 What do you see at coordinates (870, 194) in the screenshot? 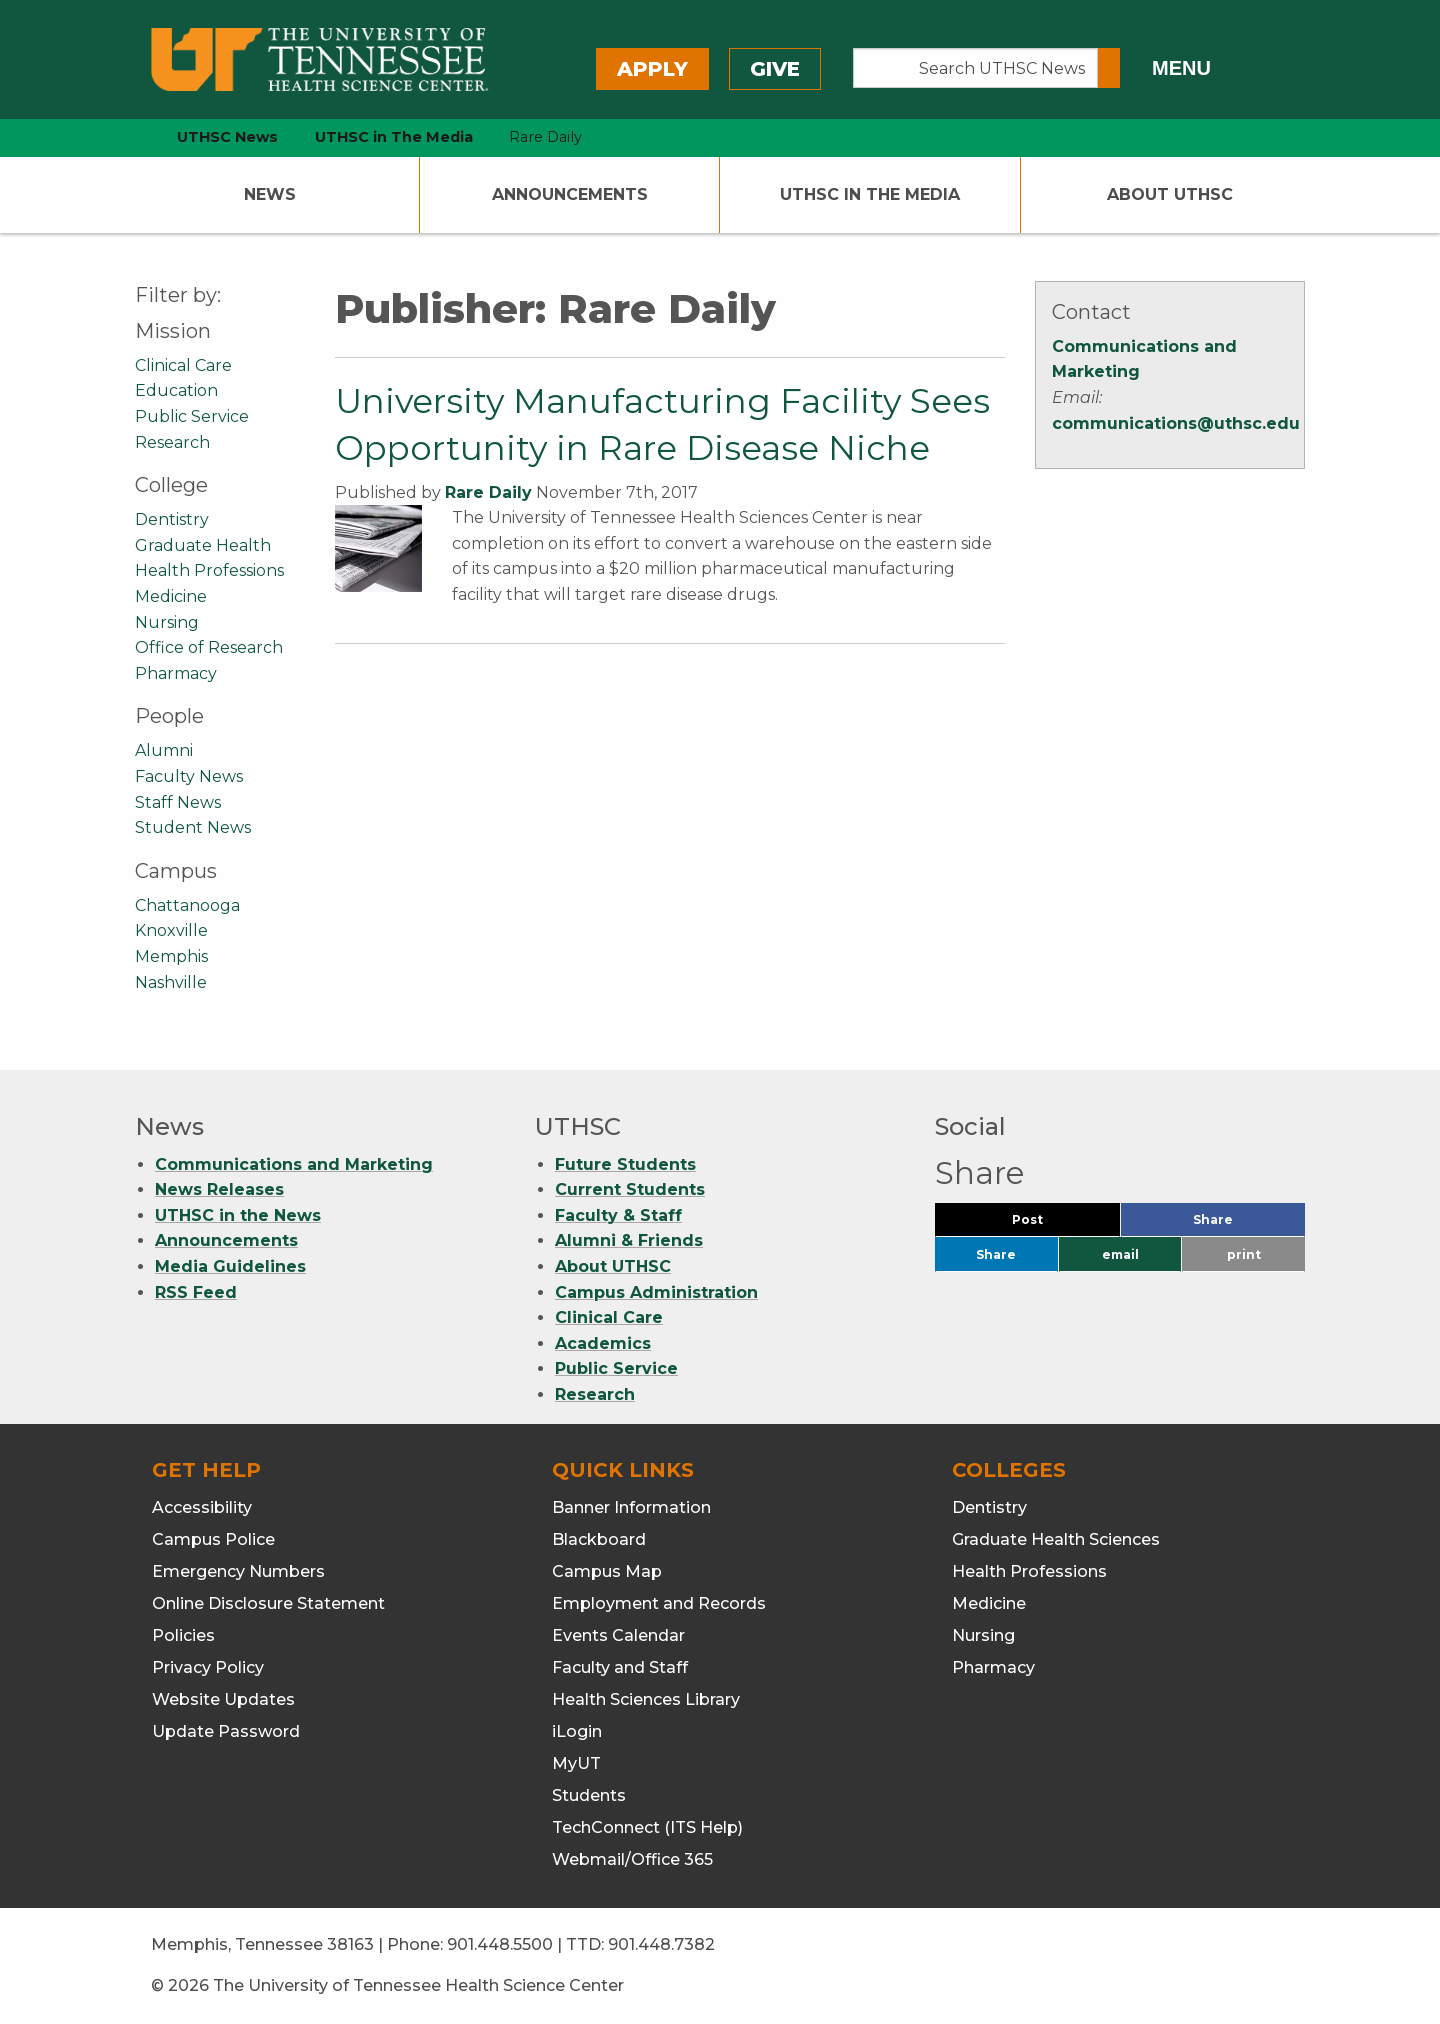
I see `UTHSC In The Media` at bounding box center [870, 194].